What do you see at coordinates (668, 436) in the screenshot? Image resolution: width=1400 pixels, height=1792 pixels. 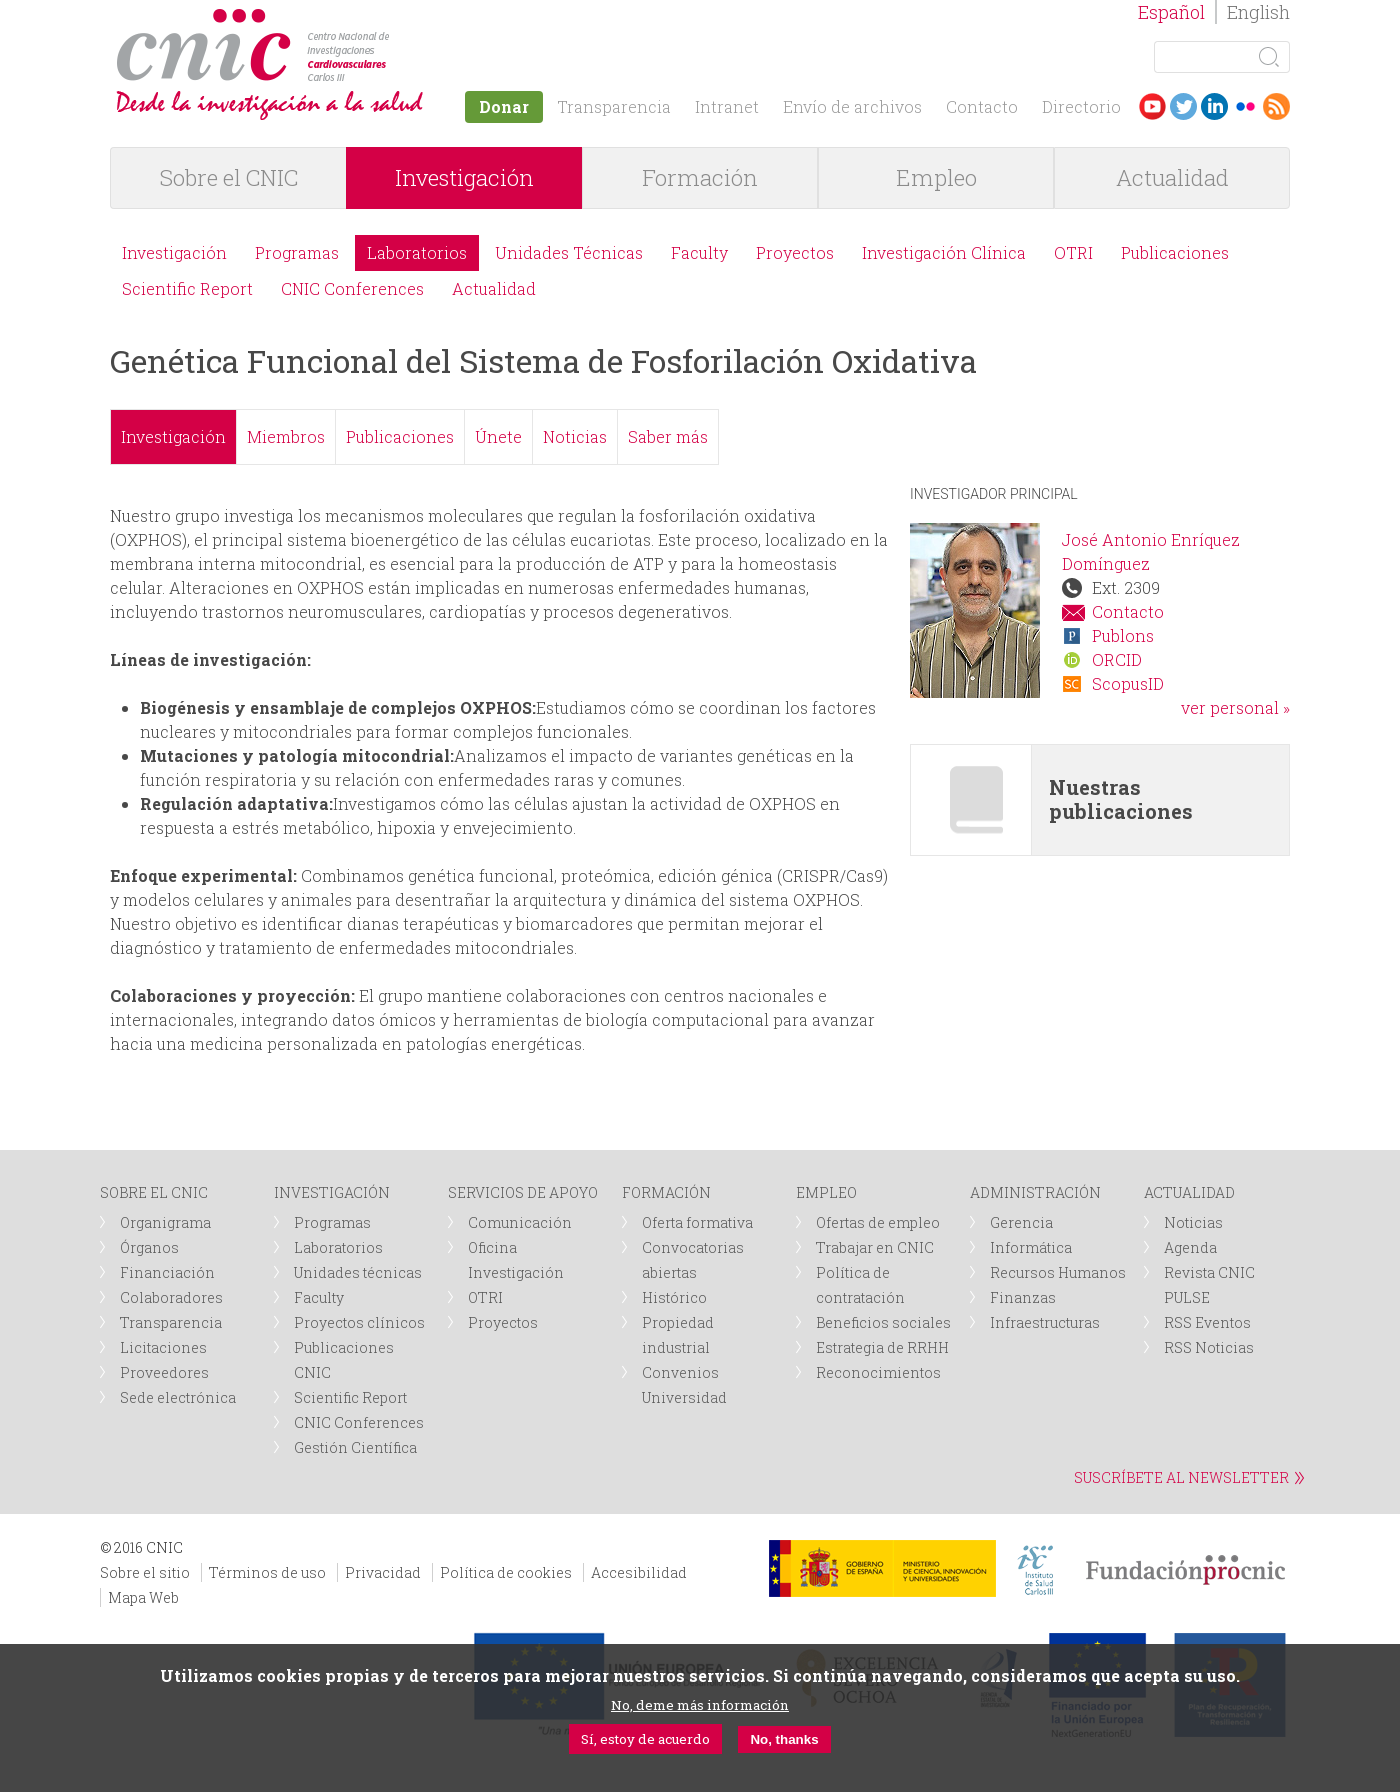 I see `Saber más` at bounding box center [668, 436].